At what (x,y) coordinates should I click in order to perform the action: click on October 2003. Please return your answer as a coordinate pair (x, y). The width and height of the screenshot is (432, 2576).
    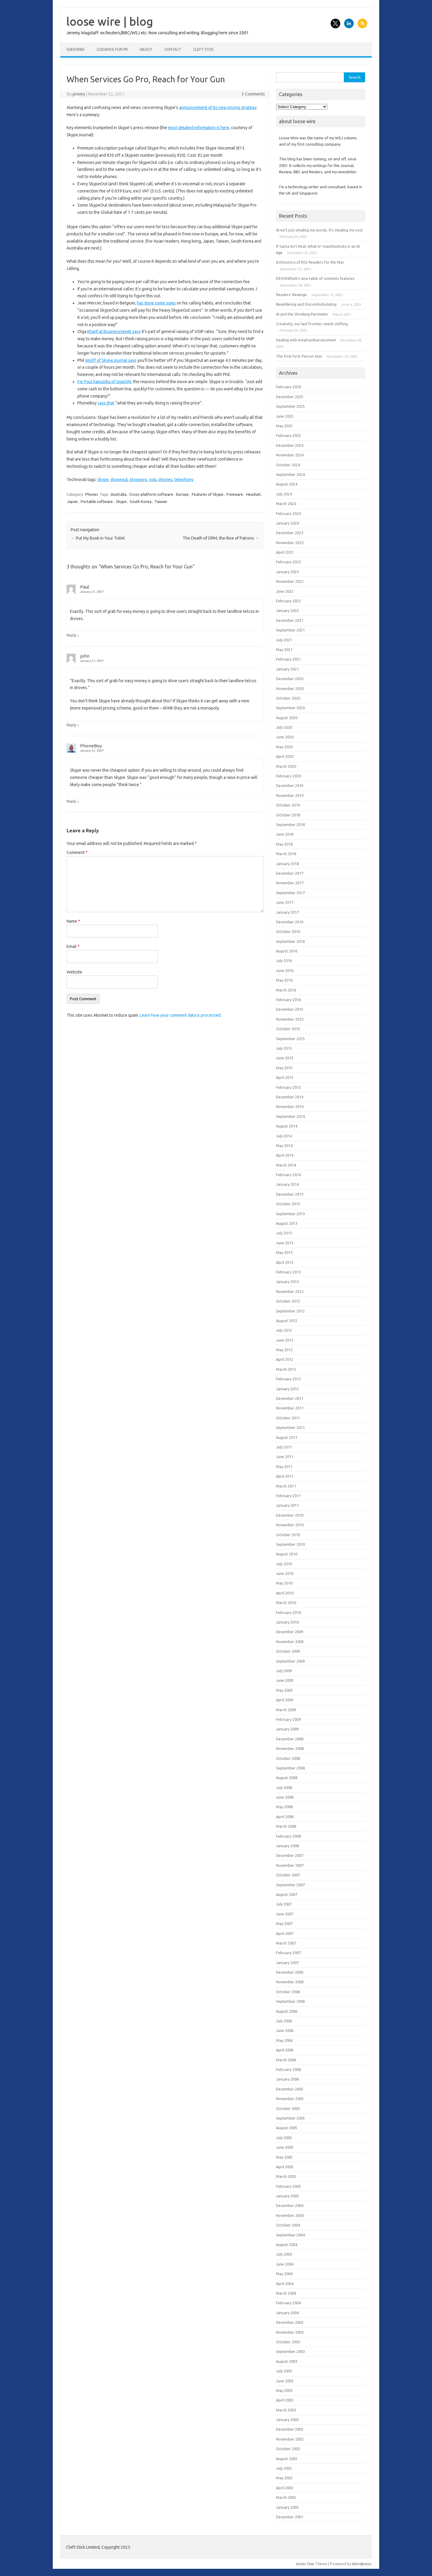
    Looking at the image, I should click on (288, 2342).